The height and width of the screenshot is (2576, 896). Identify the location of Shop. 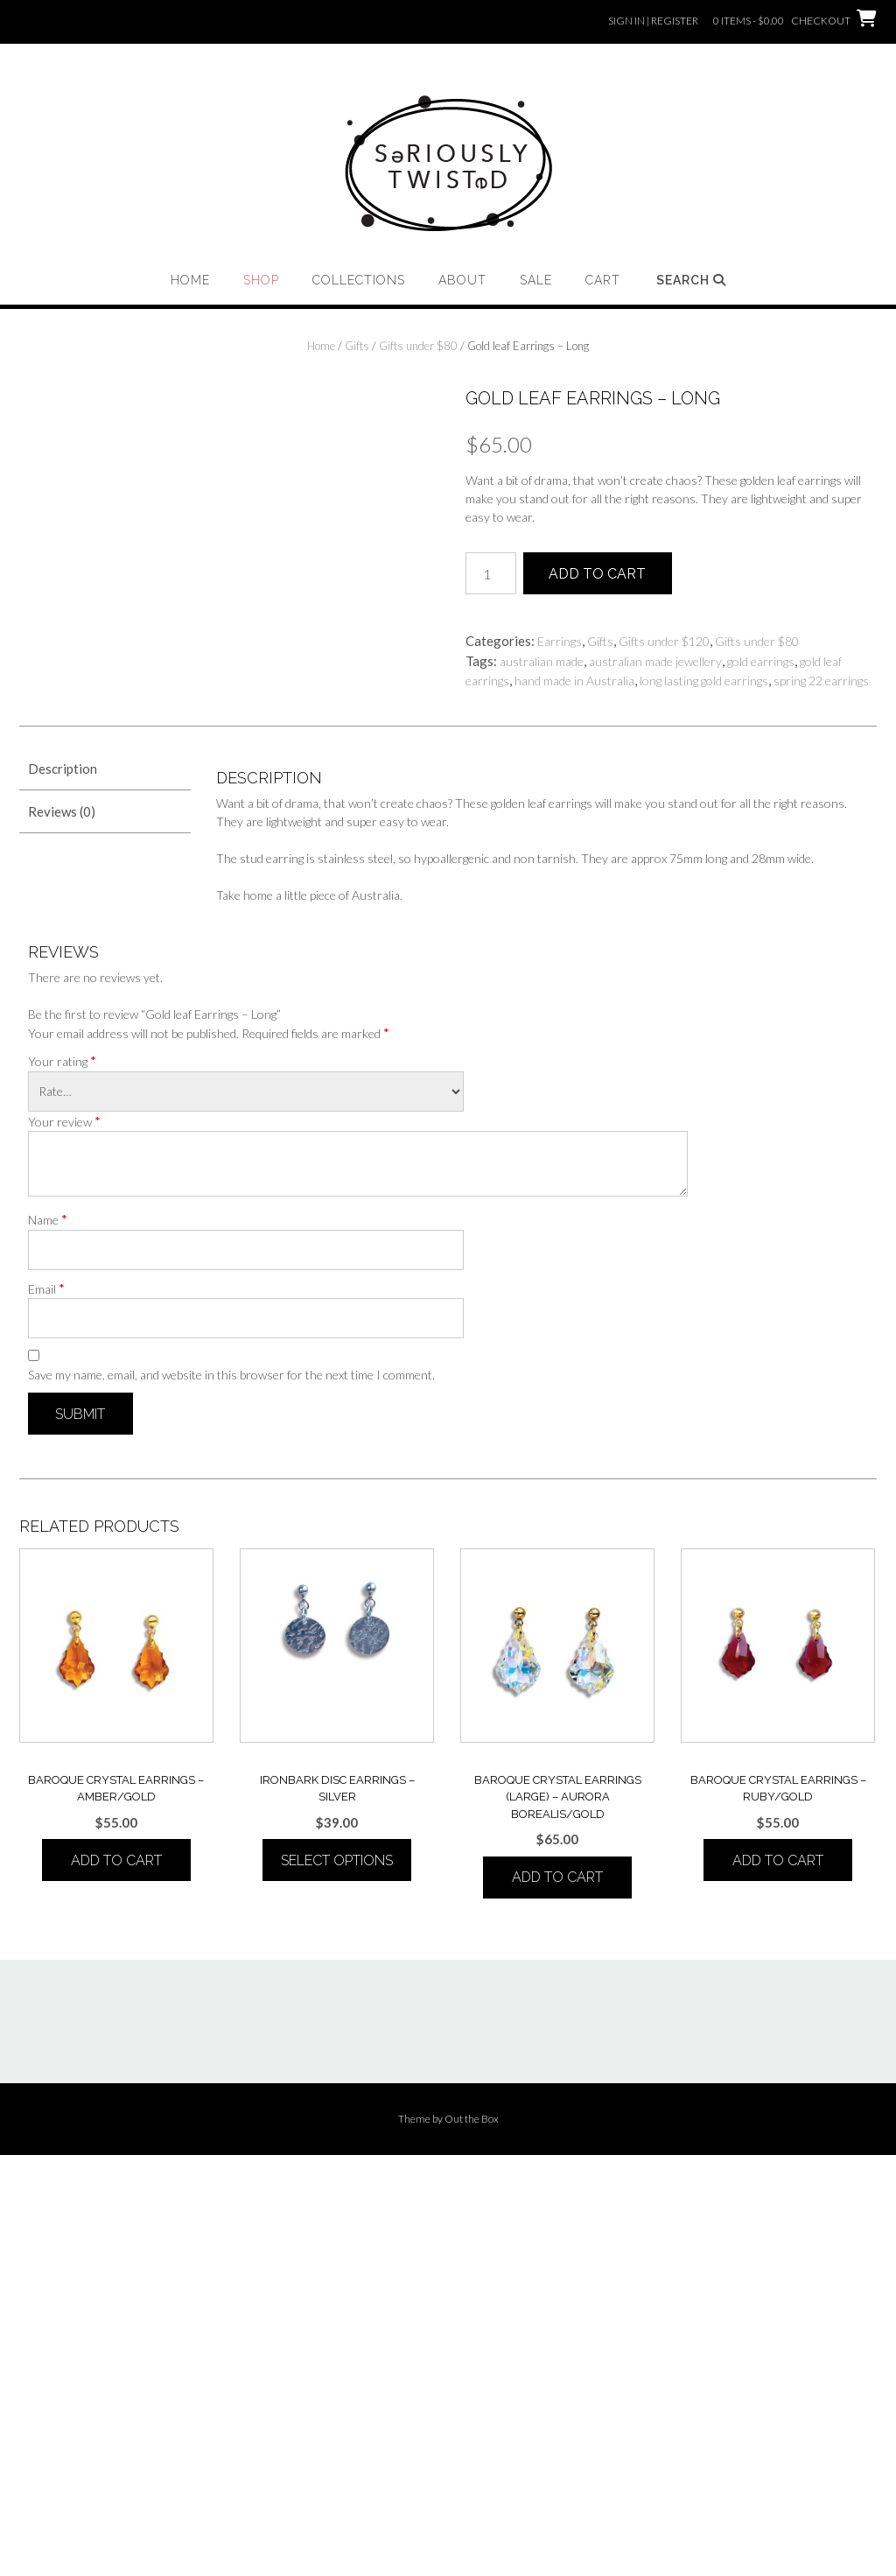
(261, 280).